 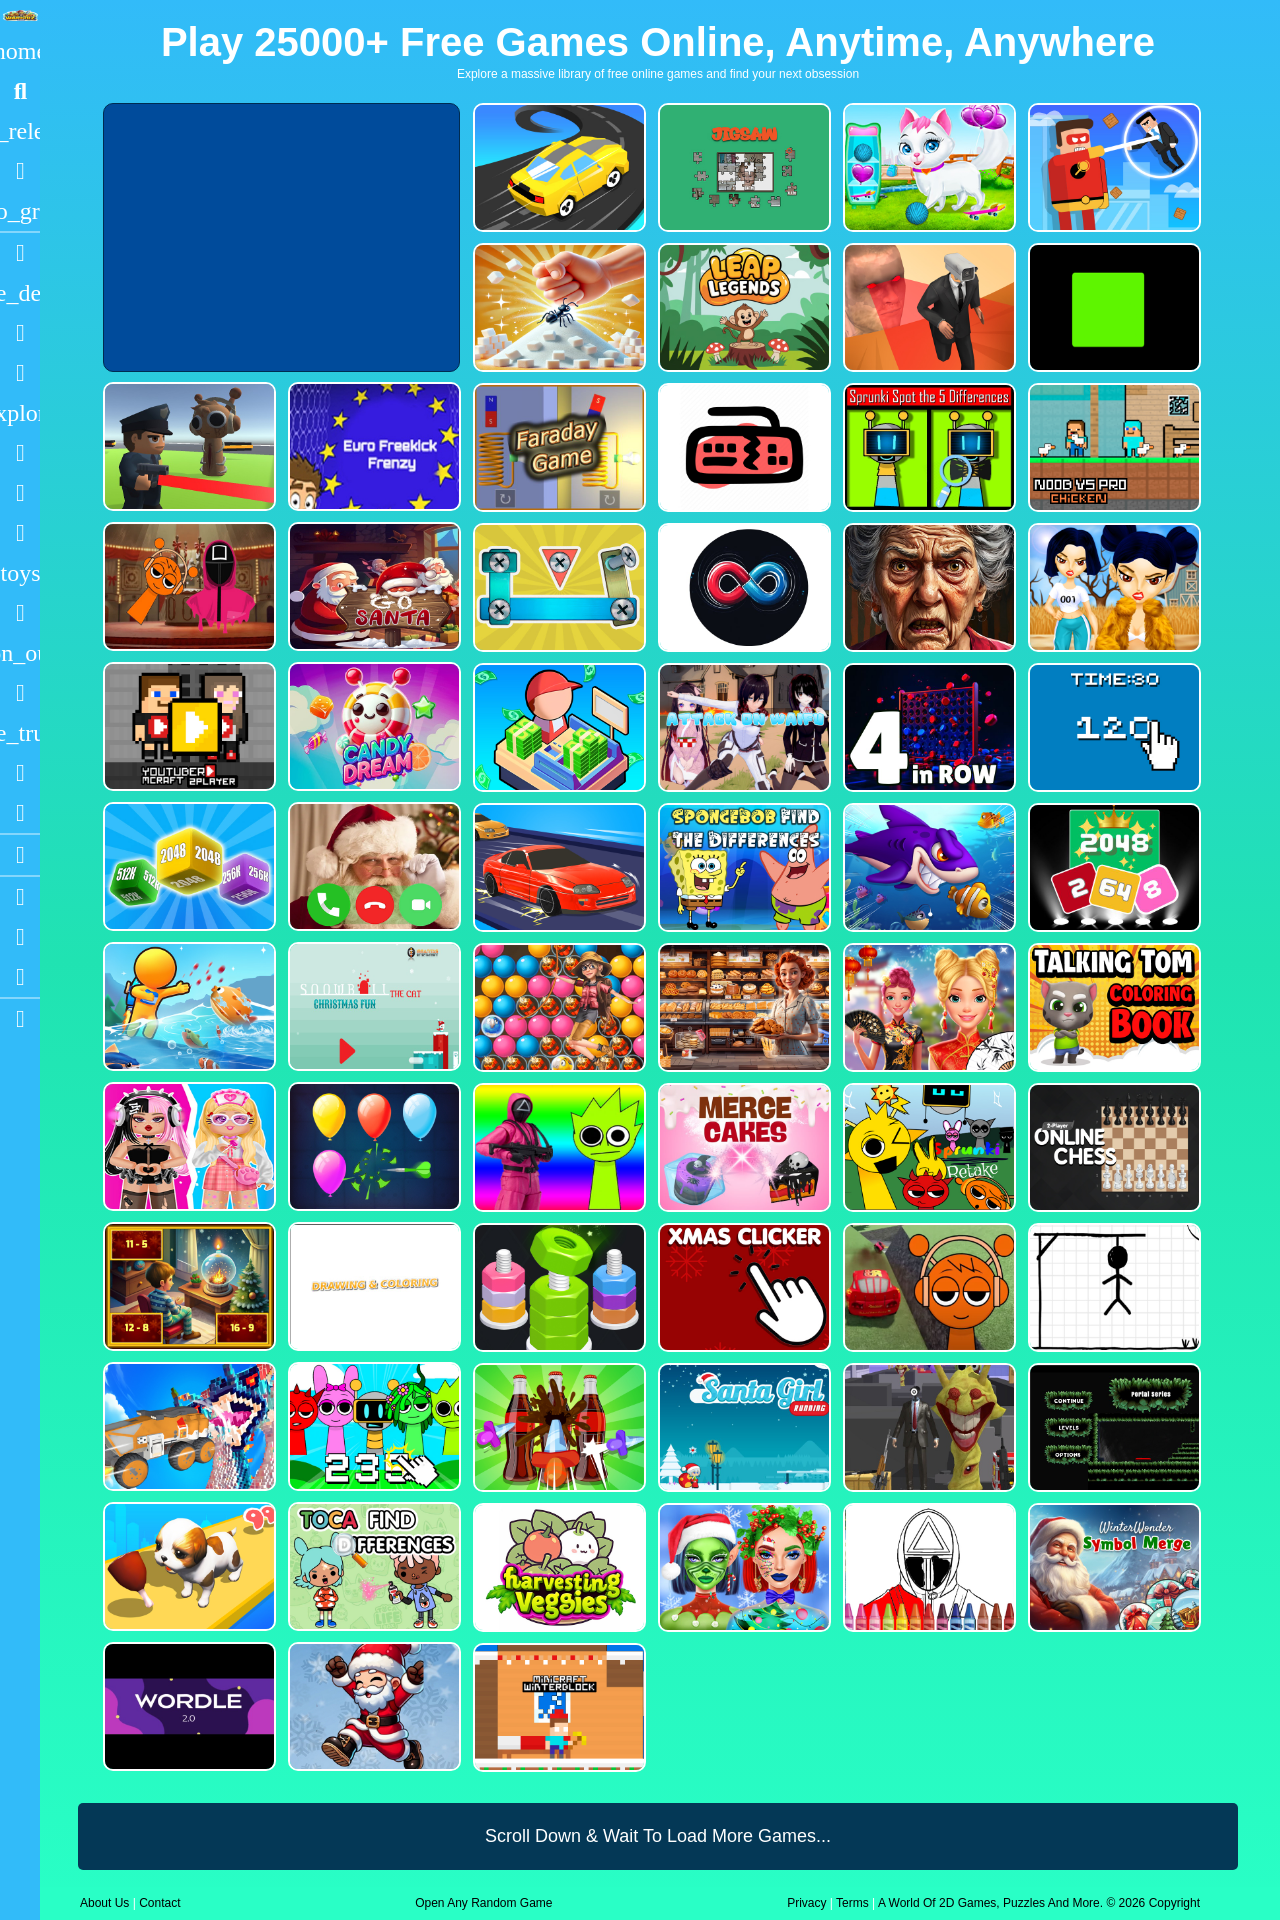 What do you see at coordinates (557, 727) in the screenshot?
I see `[My Idle Mart Empire Tycoon]` at bounding box center [557, 727].